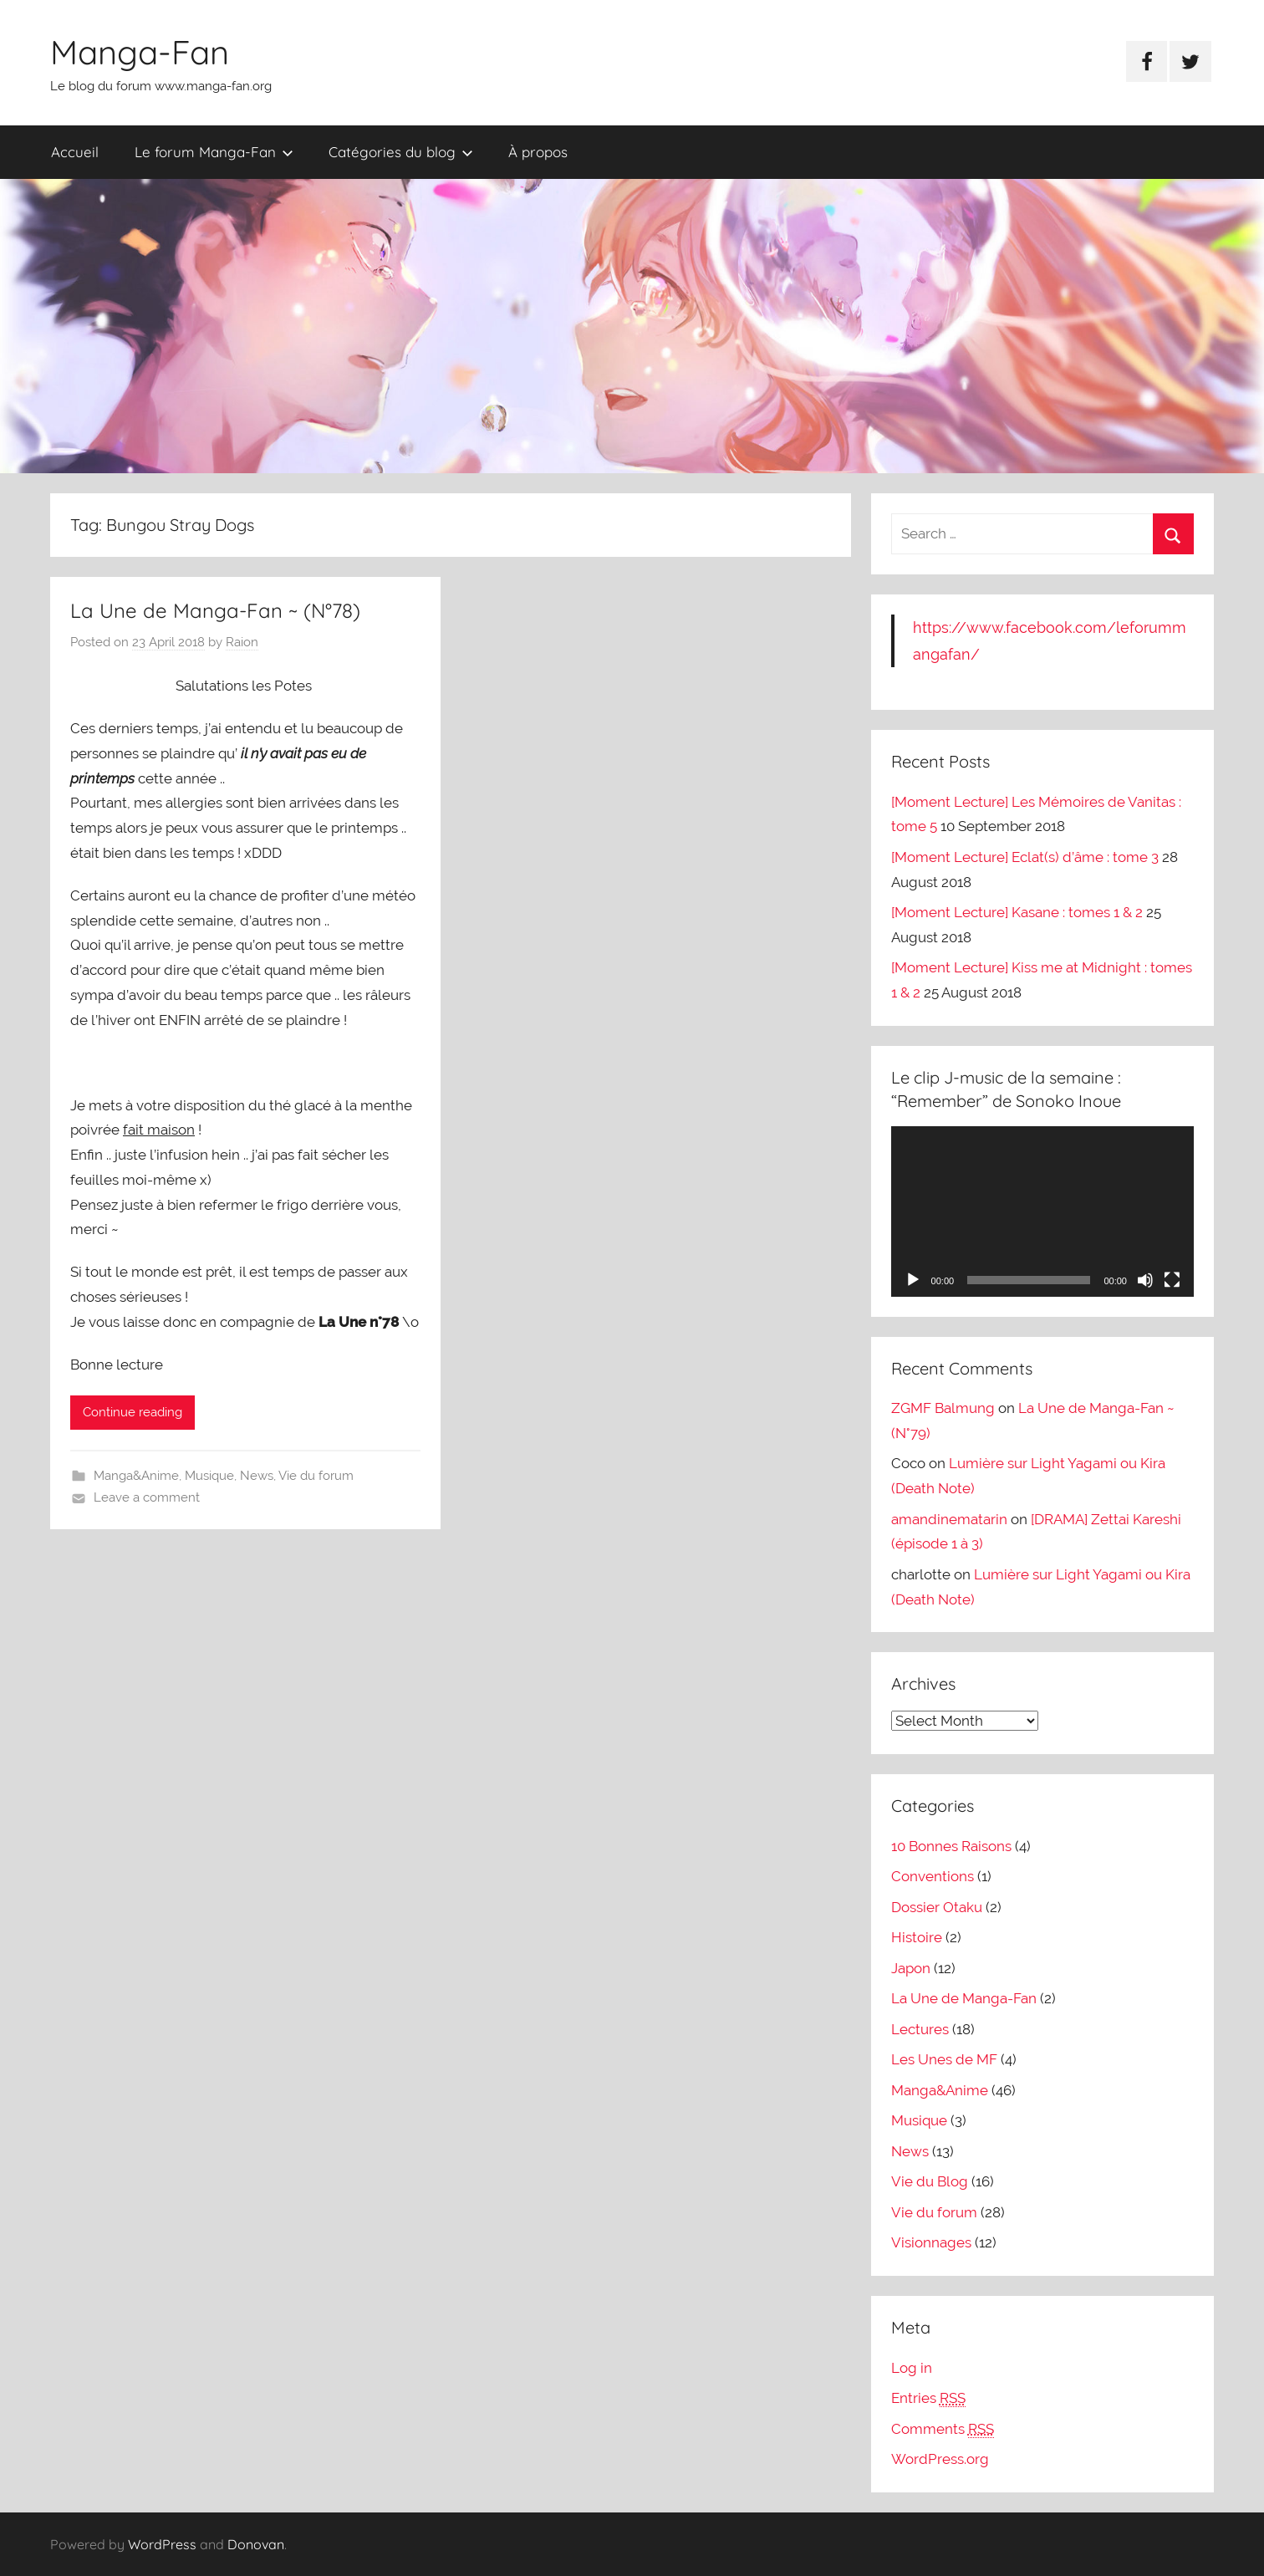 This screenshot has height=2576, width=1264. What do you see at coordinates (936, 1907) in the screenshot?
I see `Dossier Otaku` at bounding box center [936, 1907].